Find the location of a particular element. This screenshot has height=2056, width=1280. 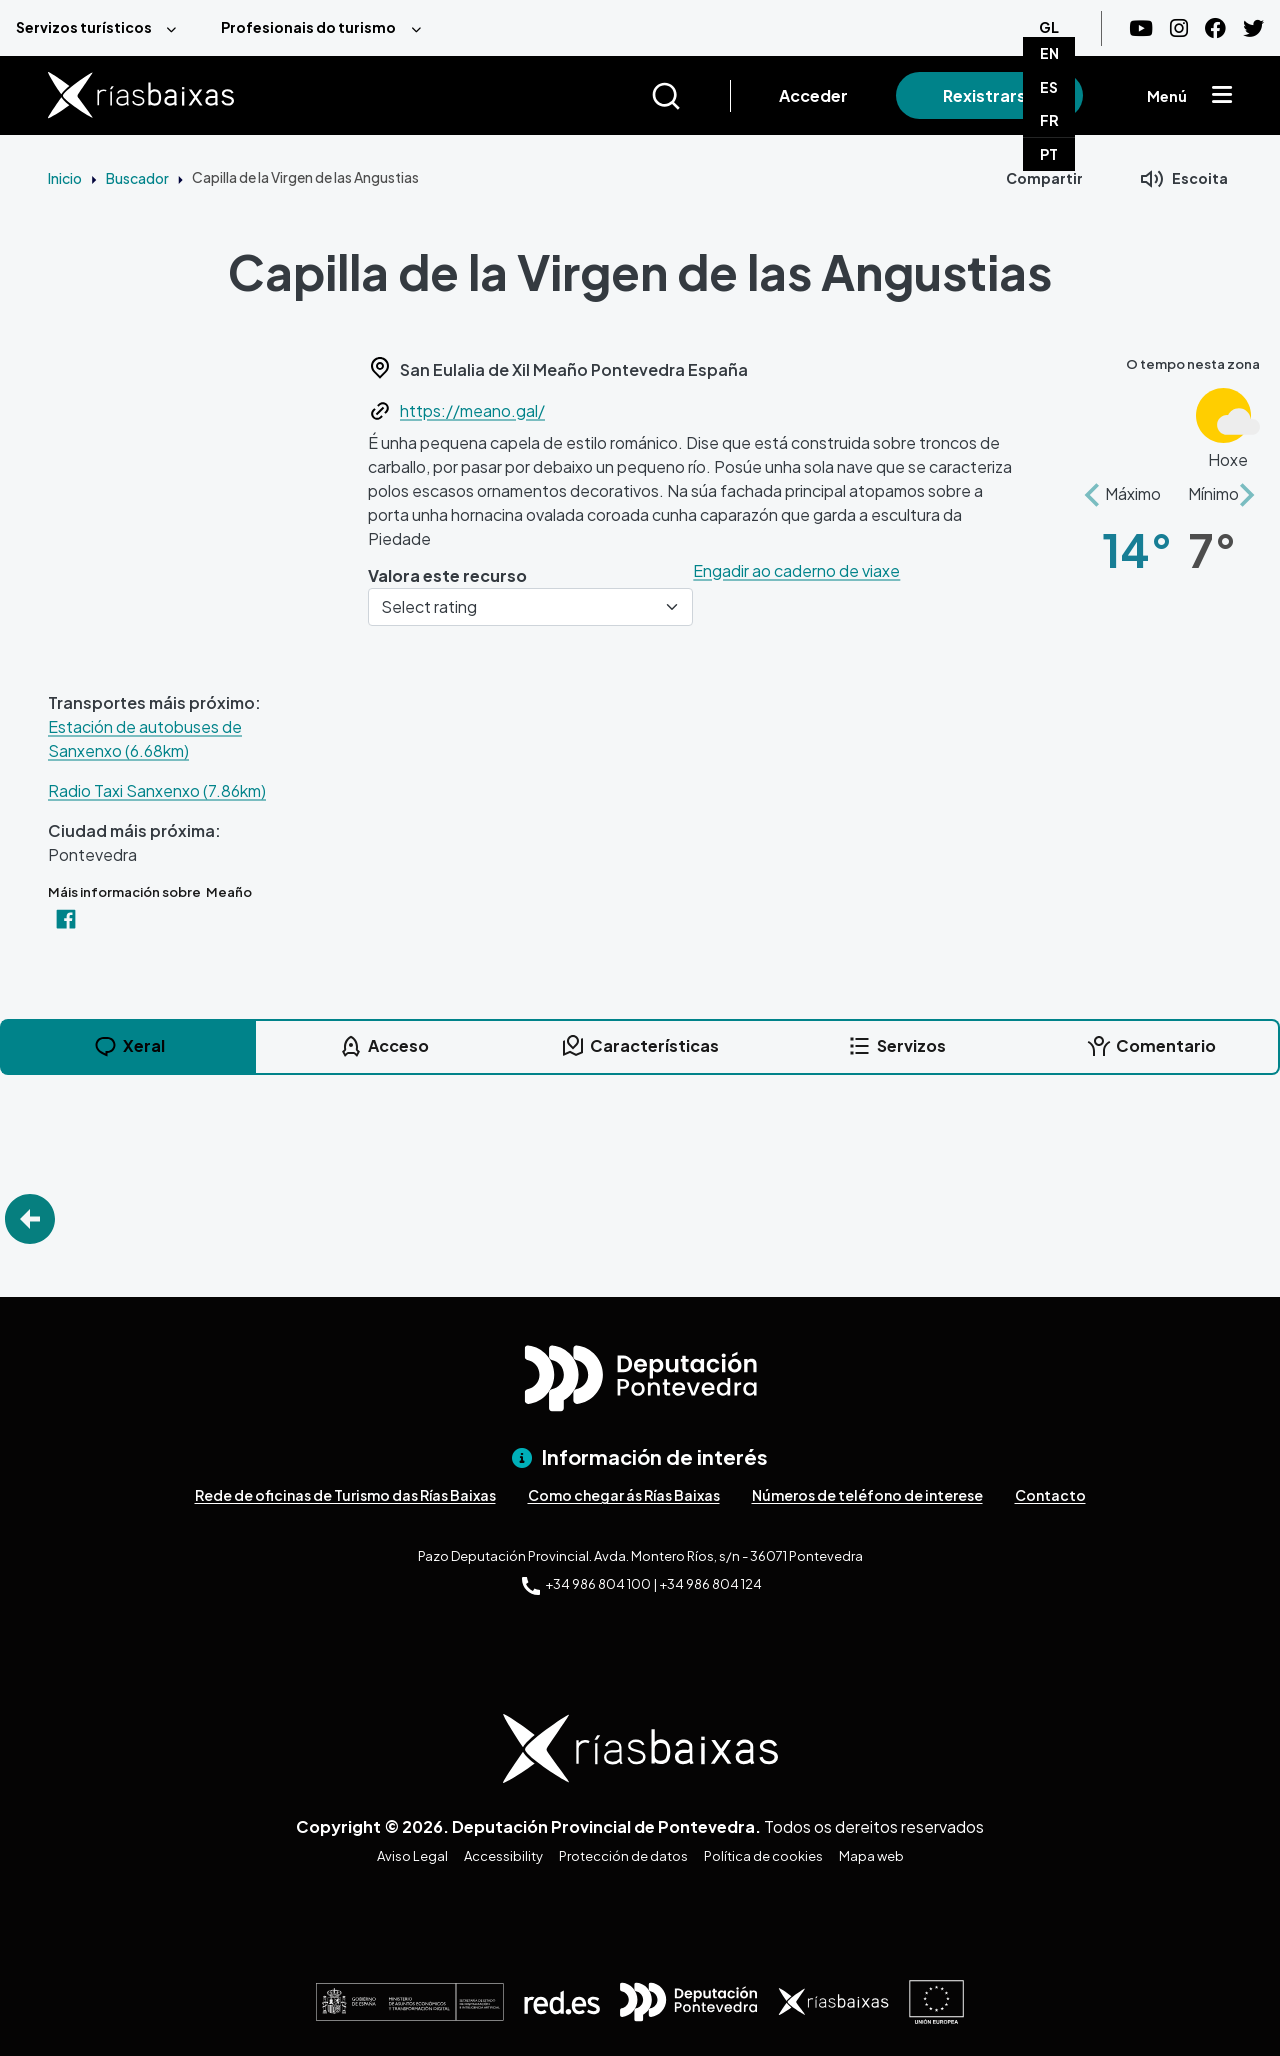

PT is located at coordinates (1049, 154).